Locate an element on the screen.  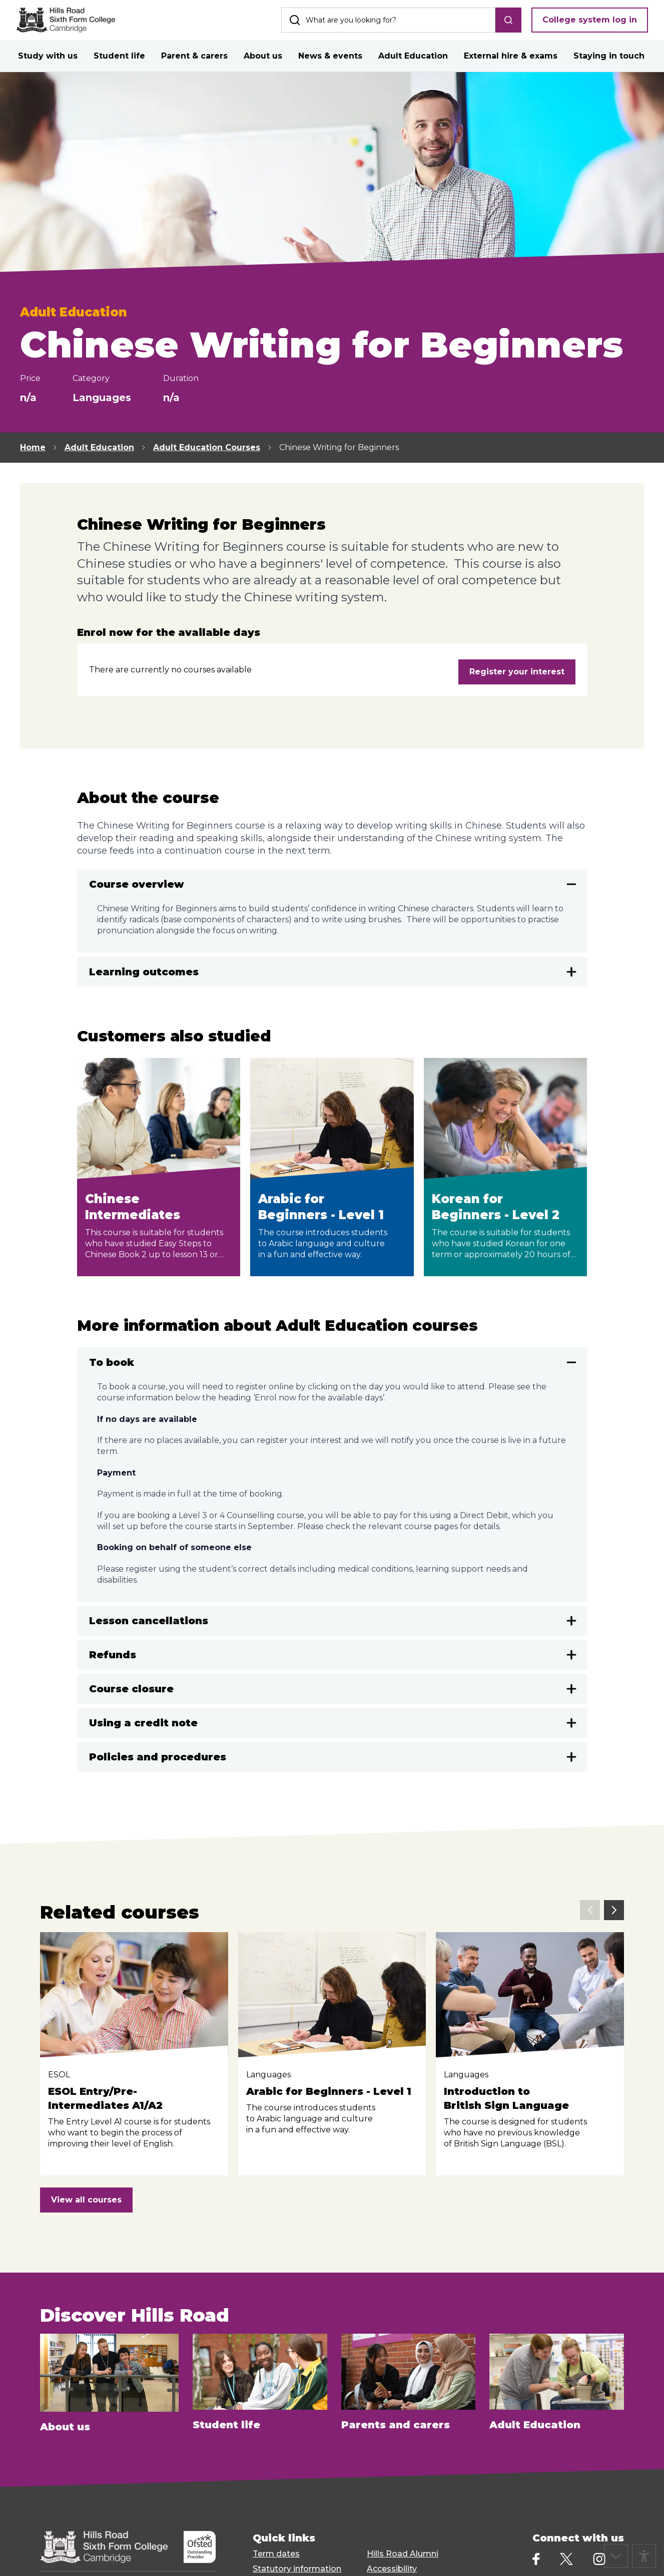
Hills Road Alumni is located at coordinates (402, 2553).